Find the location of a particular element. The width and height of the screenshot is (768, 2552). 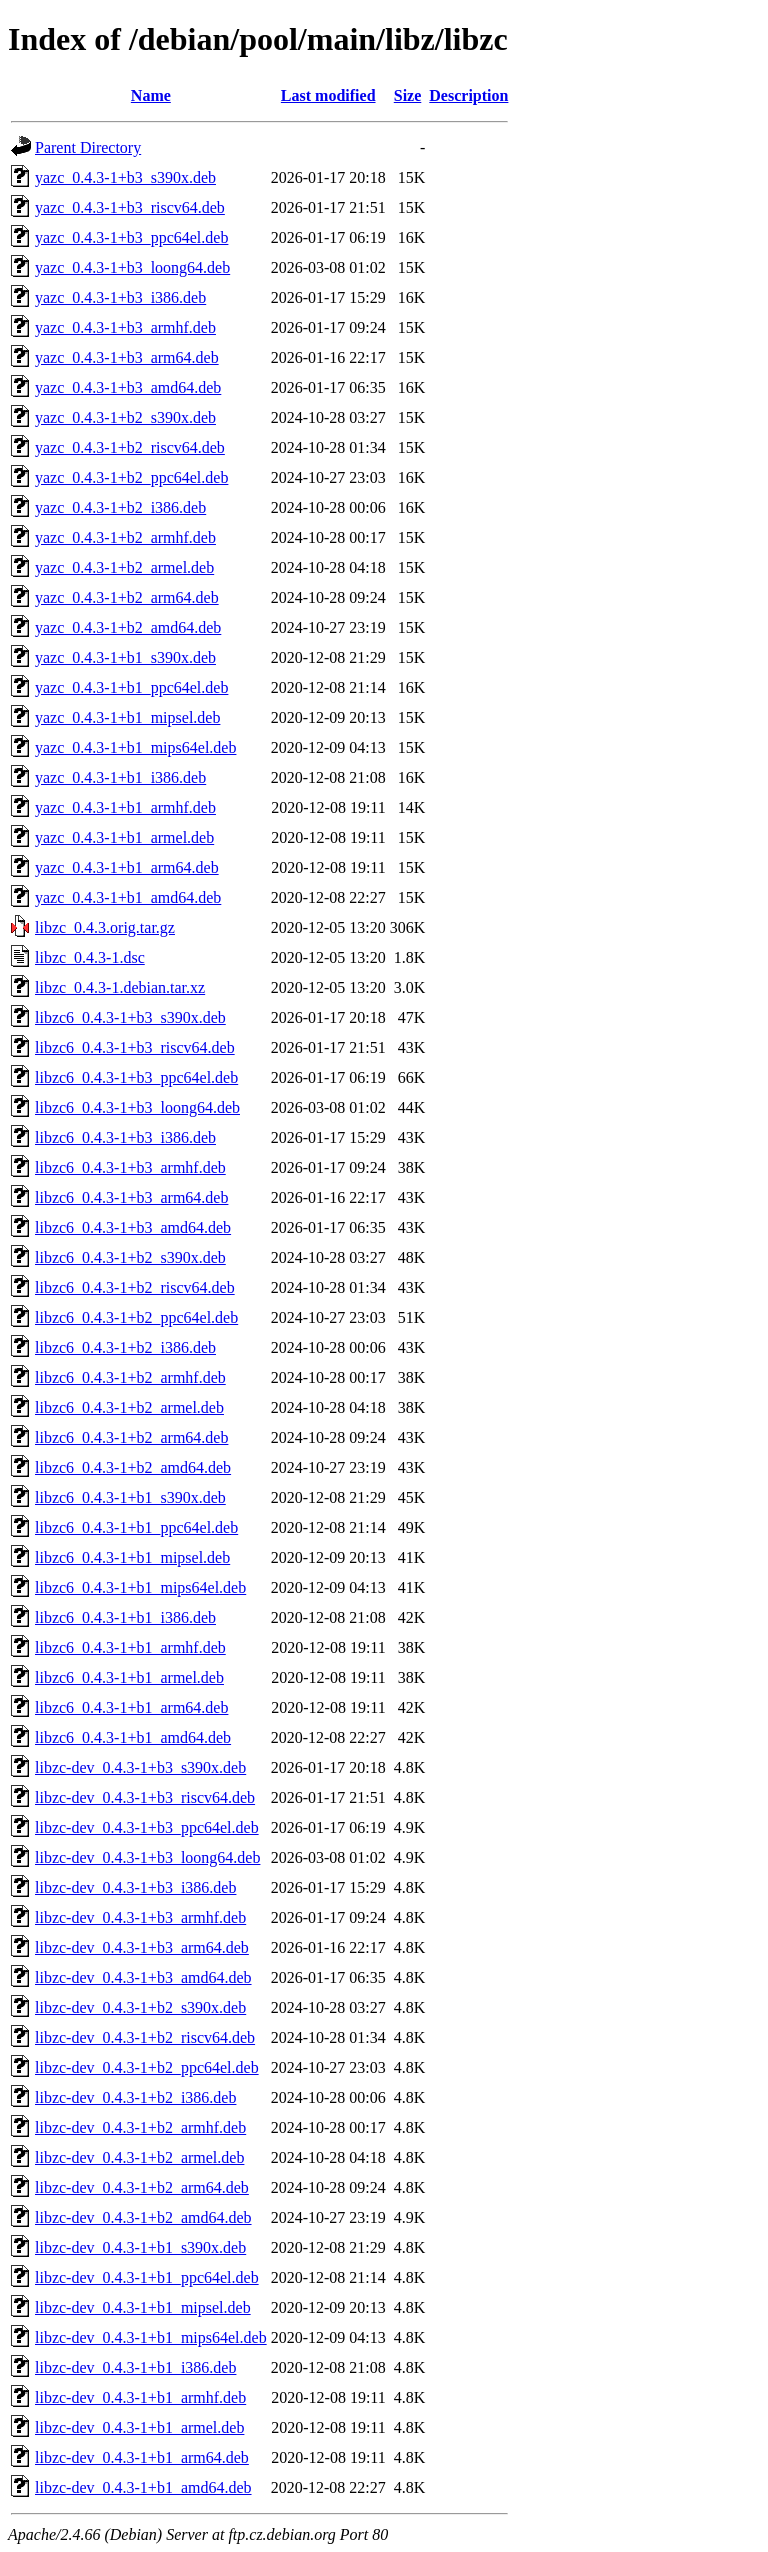

libzc-dev_0.4.3-1+b3_i386.deb is located at coordinates (135, 1887).